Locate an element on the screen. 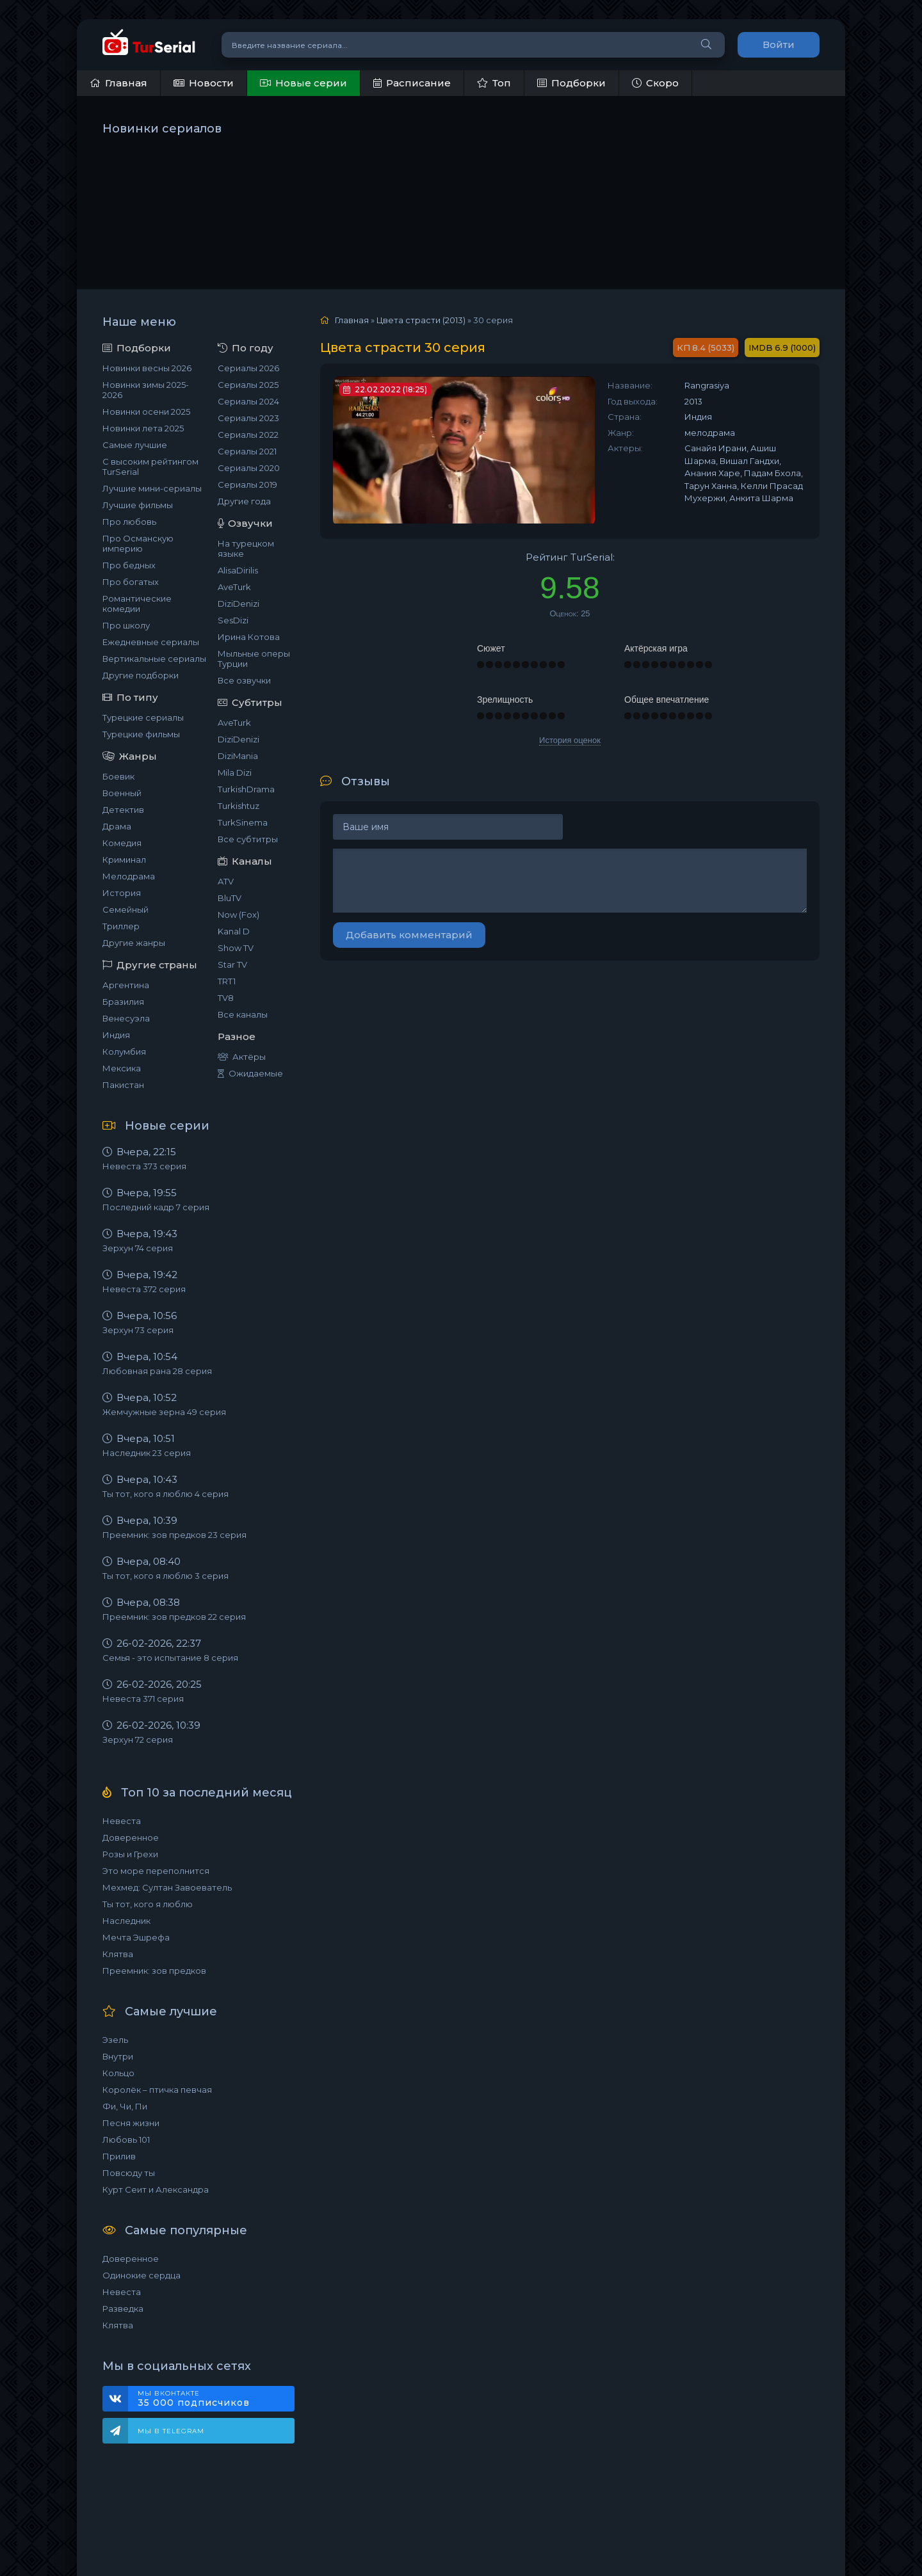  Эзель is located at coordinates (115, 2040).